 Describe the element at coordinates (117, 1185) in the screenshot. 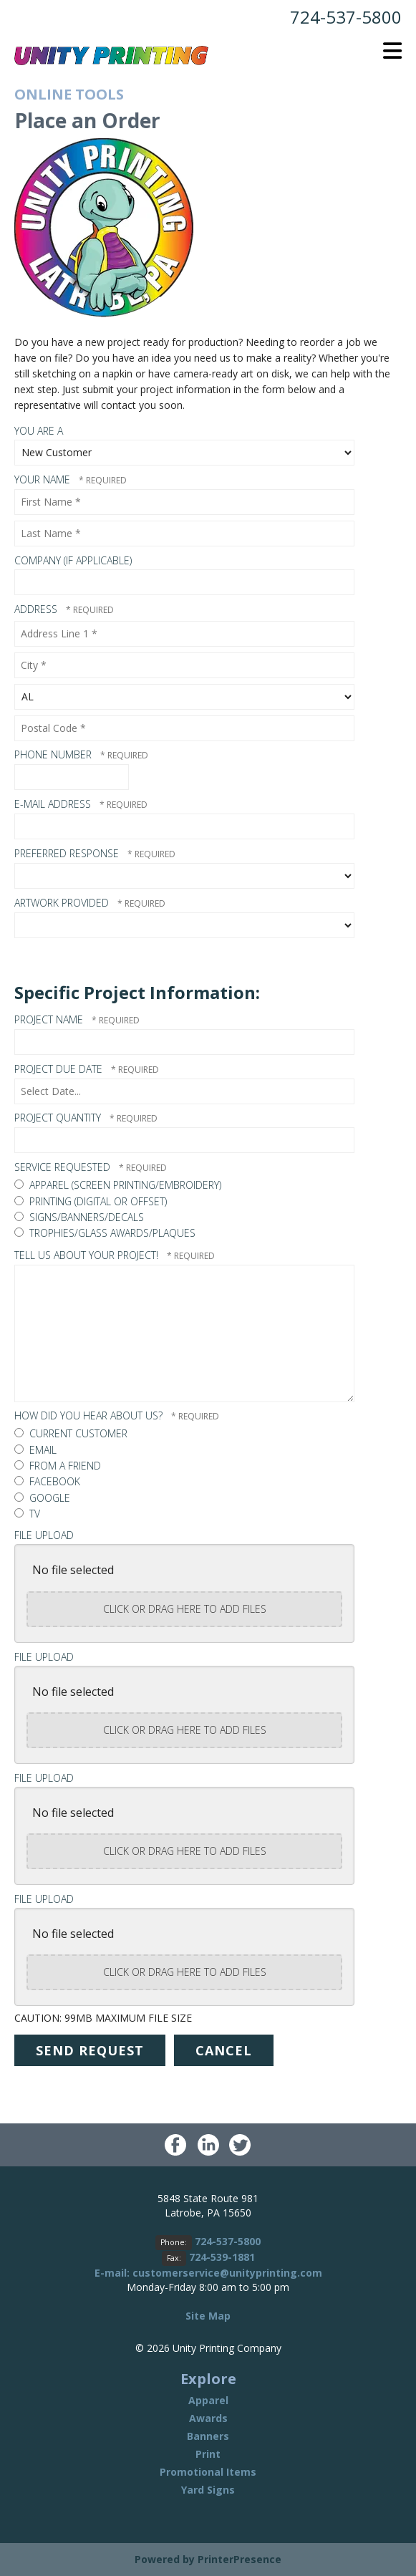

I see `Apparel (Screen Printing/Embroidery)` at that location.